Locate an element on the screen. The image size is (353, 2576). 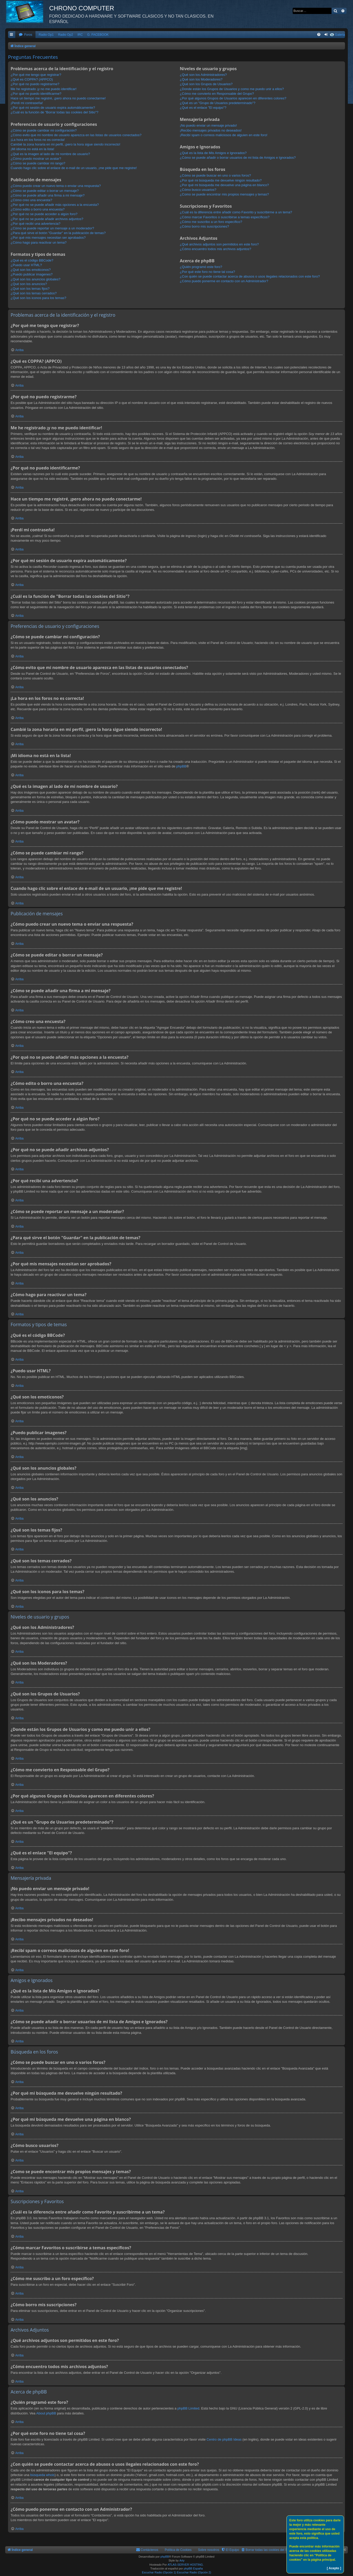
¿Por qué no puedo identificarme? is located at coordinates (36, 94).